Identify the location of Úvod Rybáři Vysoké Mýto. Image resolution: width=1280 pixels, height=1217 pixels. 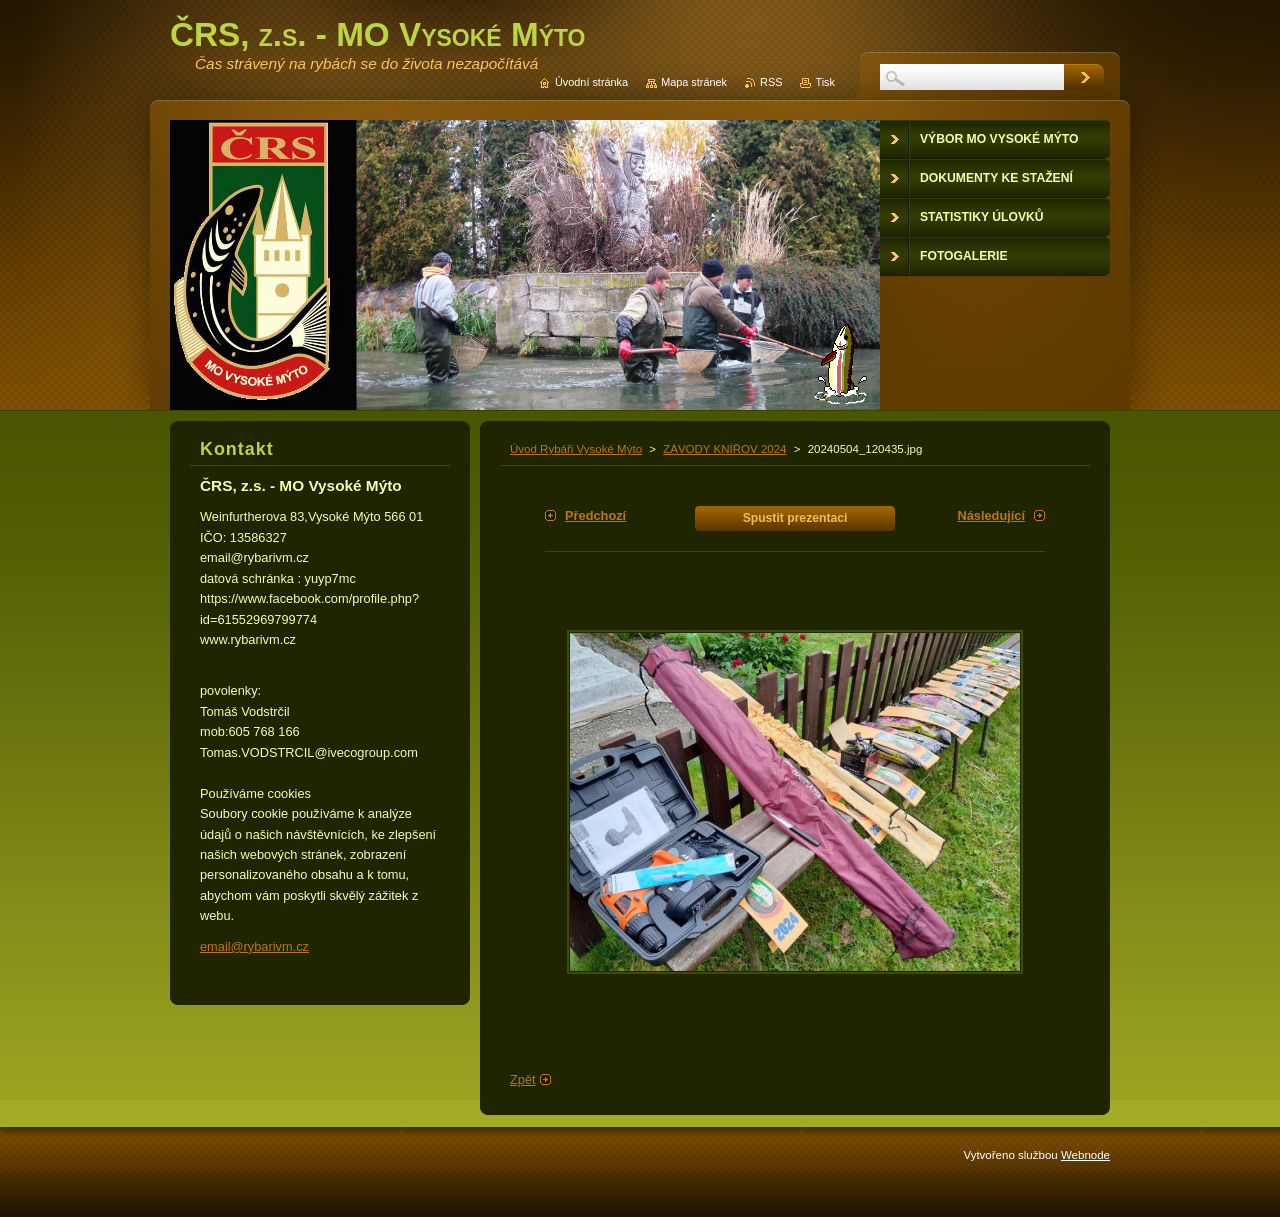
(576, 449).